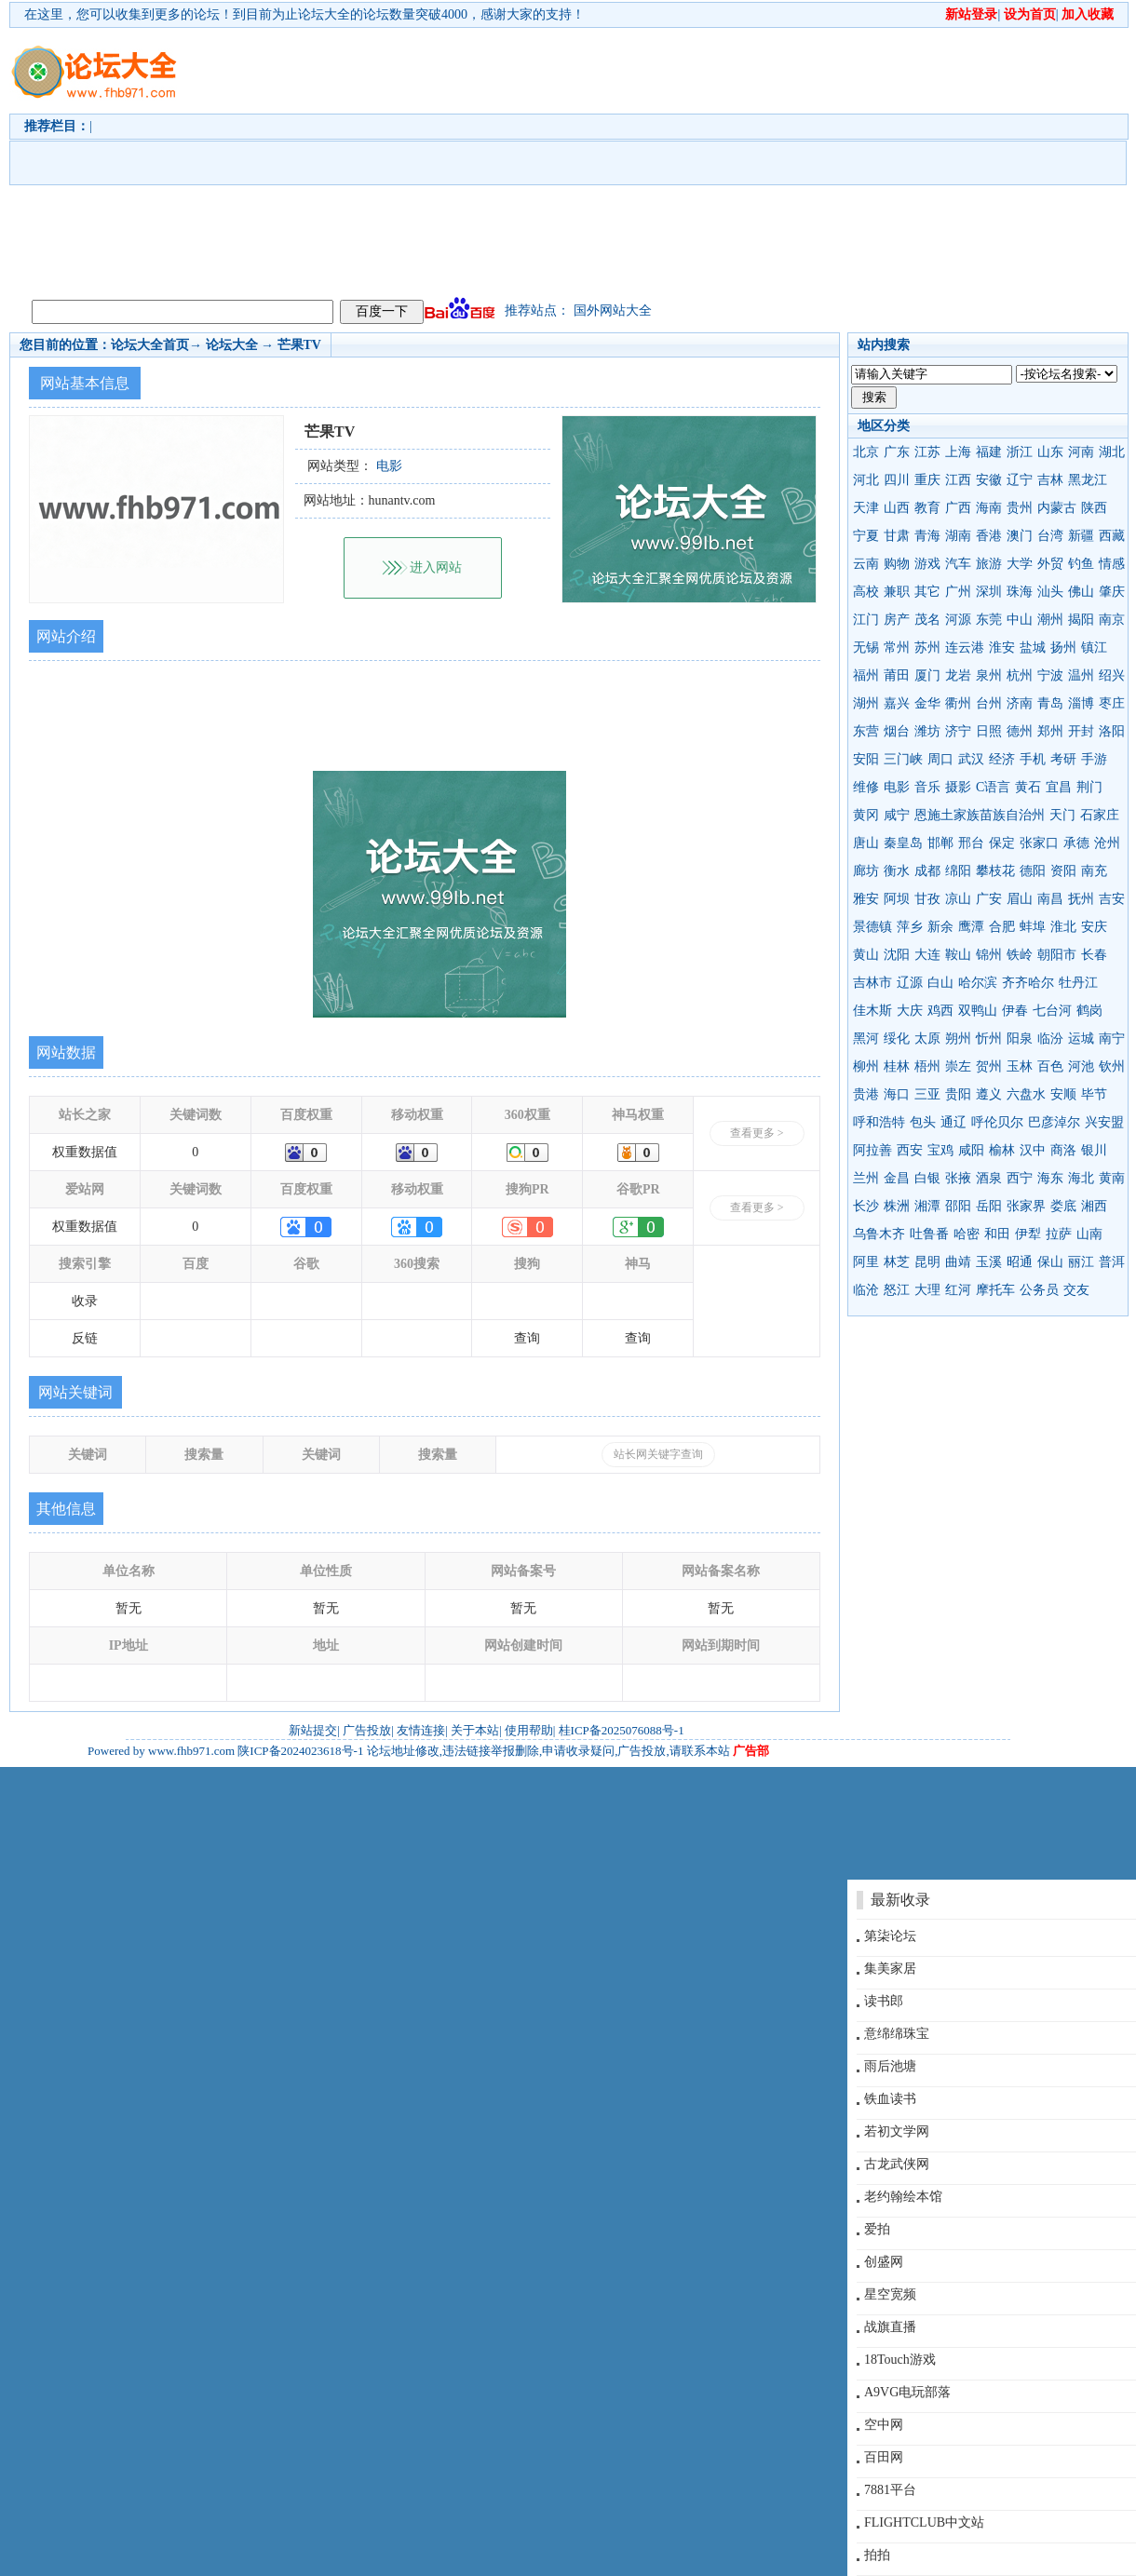 This screenshot has width=1136, height=2576. What do you see at coordinates (1020, 1178) in the screenshot?
I see `西宁` at bounding box center [1020, 1178].